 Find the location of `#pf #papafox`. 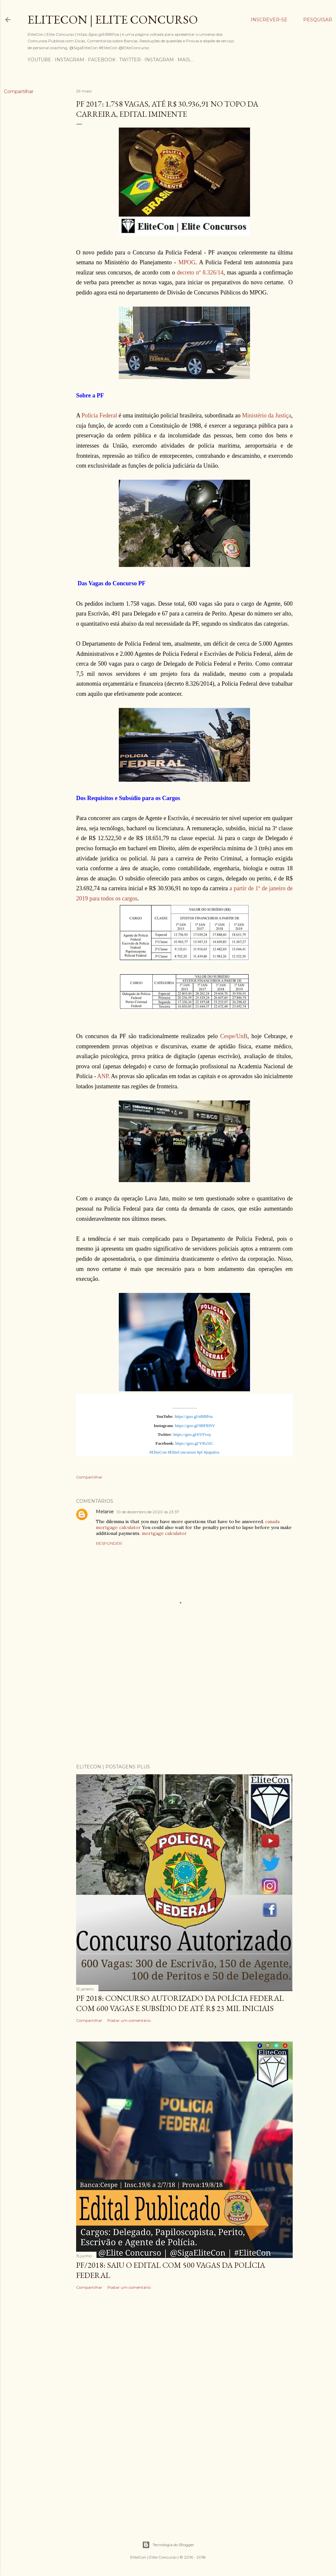

#pf #papafox is located at coordinates (208, 1452).